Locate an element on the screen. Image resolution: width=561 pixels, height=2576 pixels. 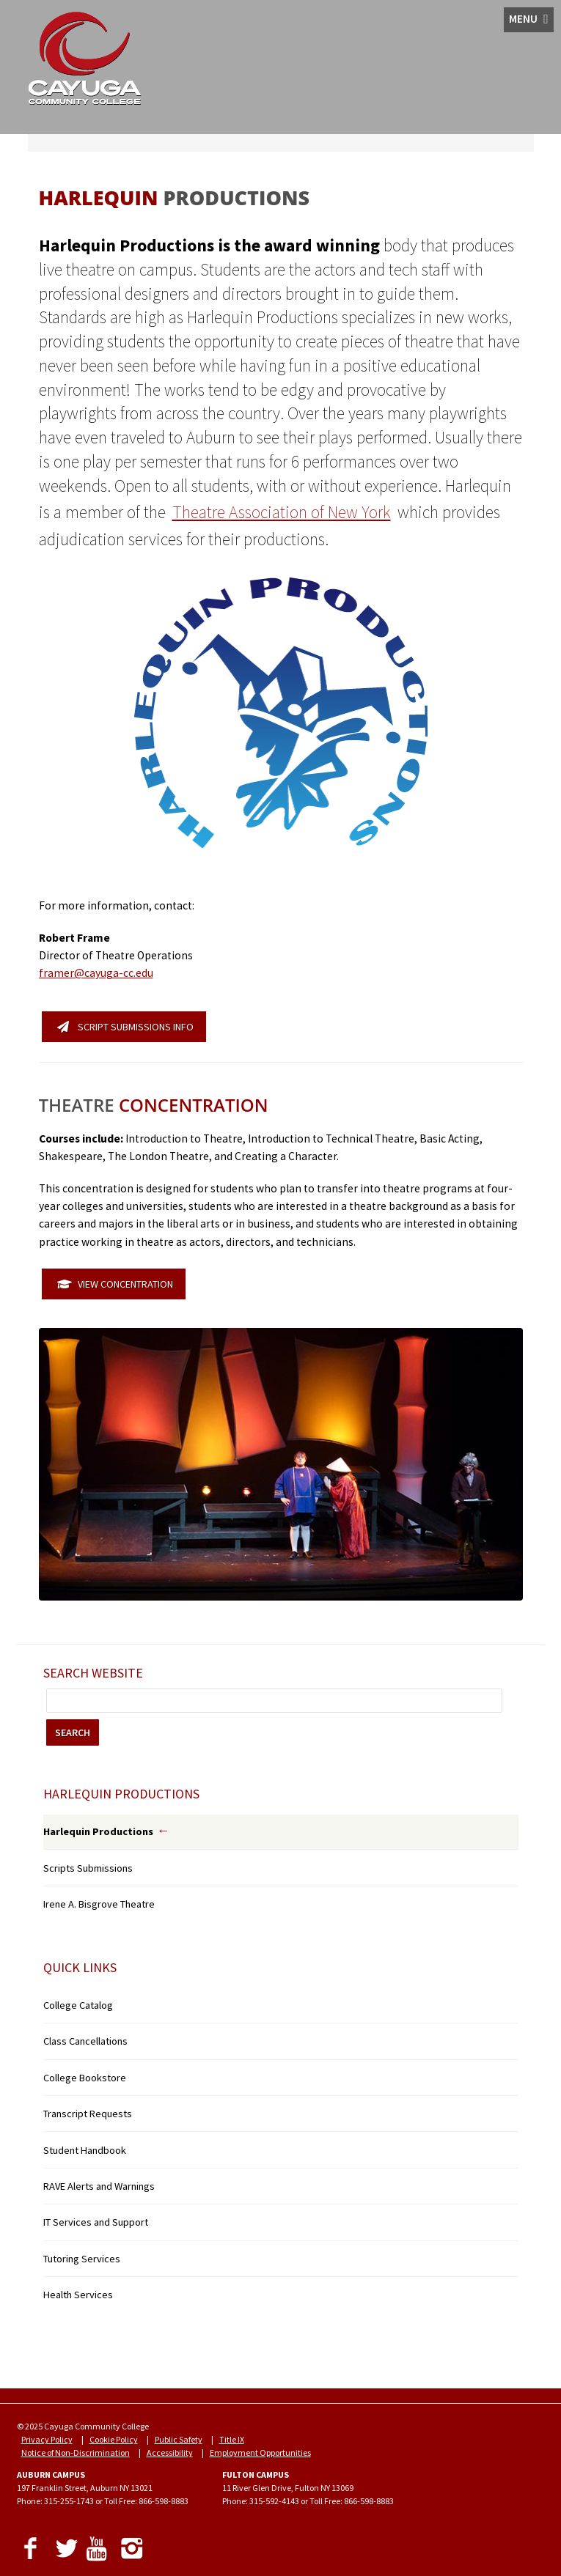
framer@cayuga-cc.edu is located at coordinates (96, 973).